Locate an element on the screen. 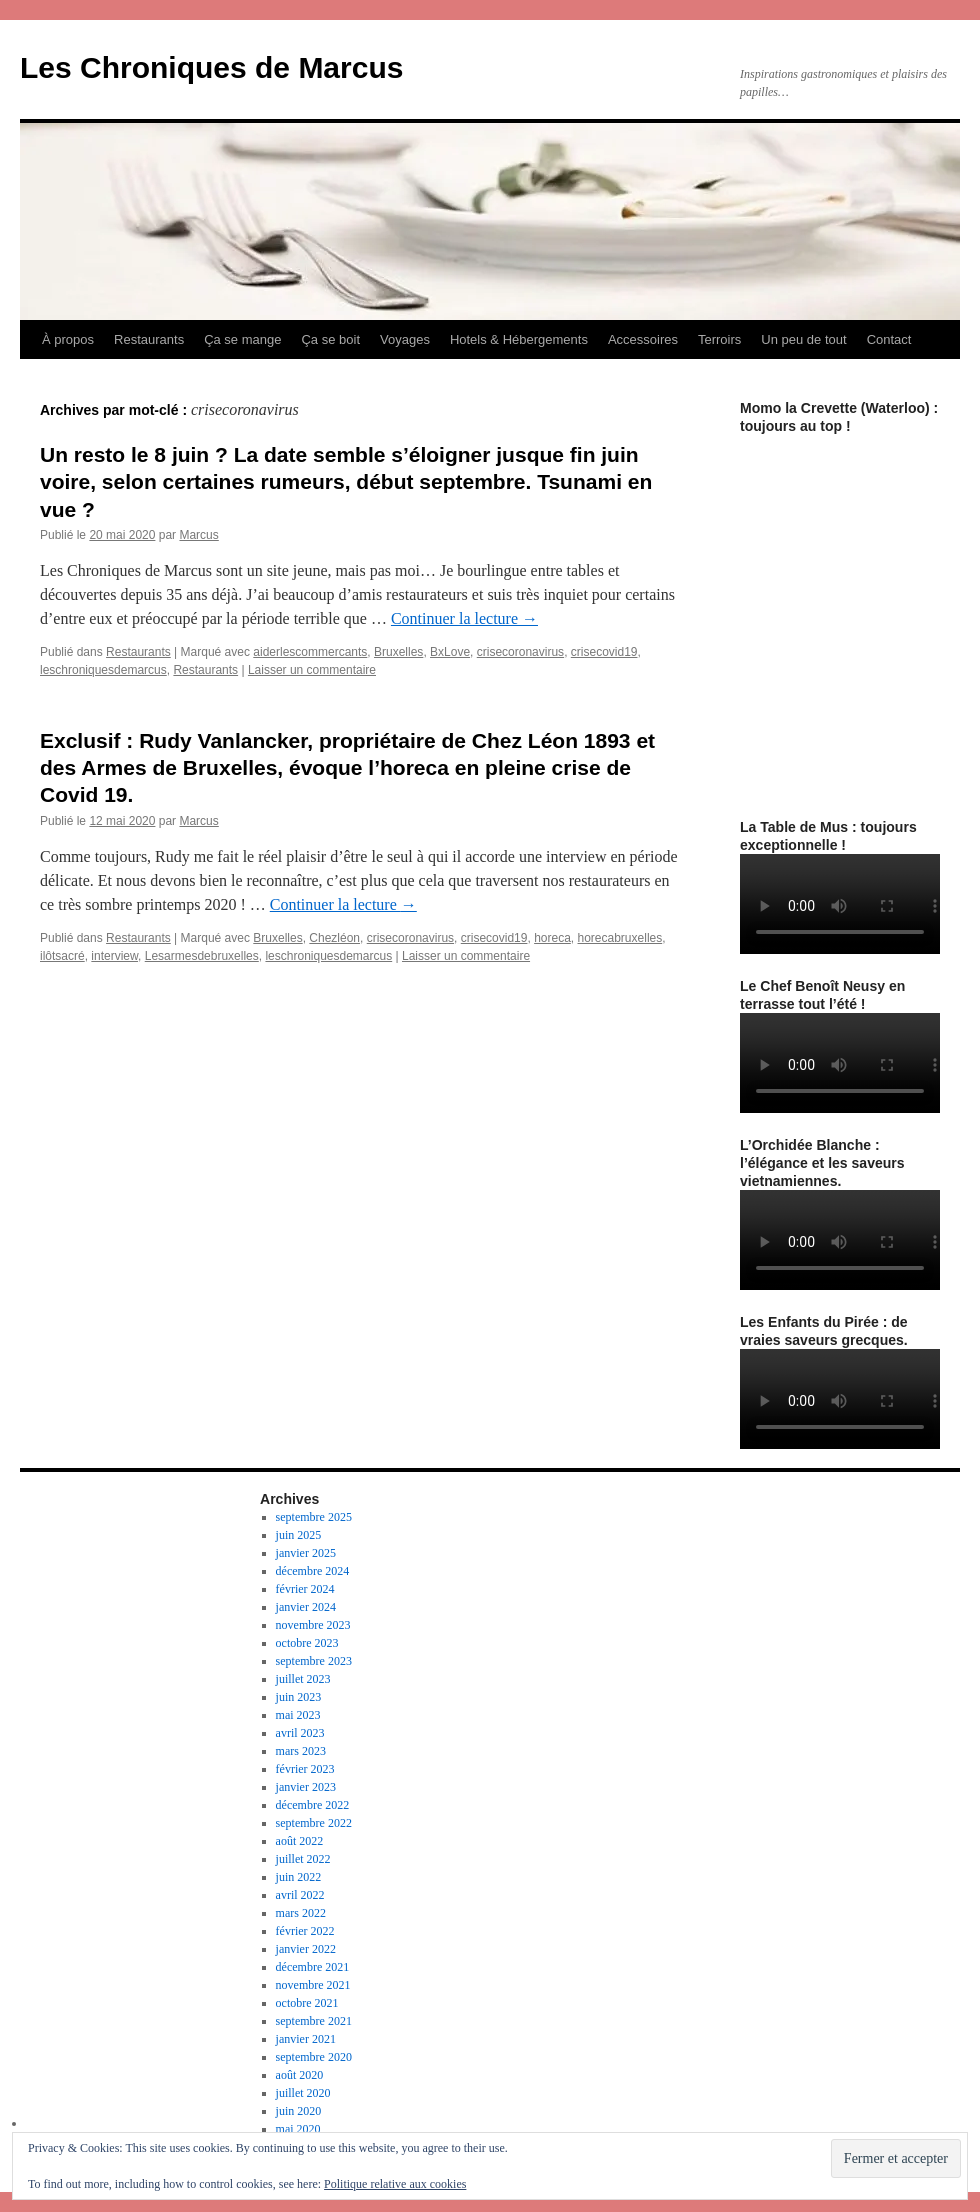 The width and height of the screenshot is (980, 2212). Restaurants is located at coordinates (149, 339).